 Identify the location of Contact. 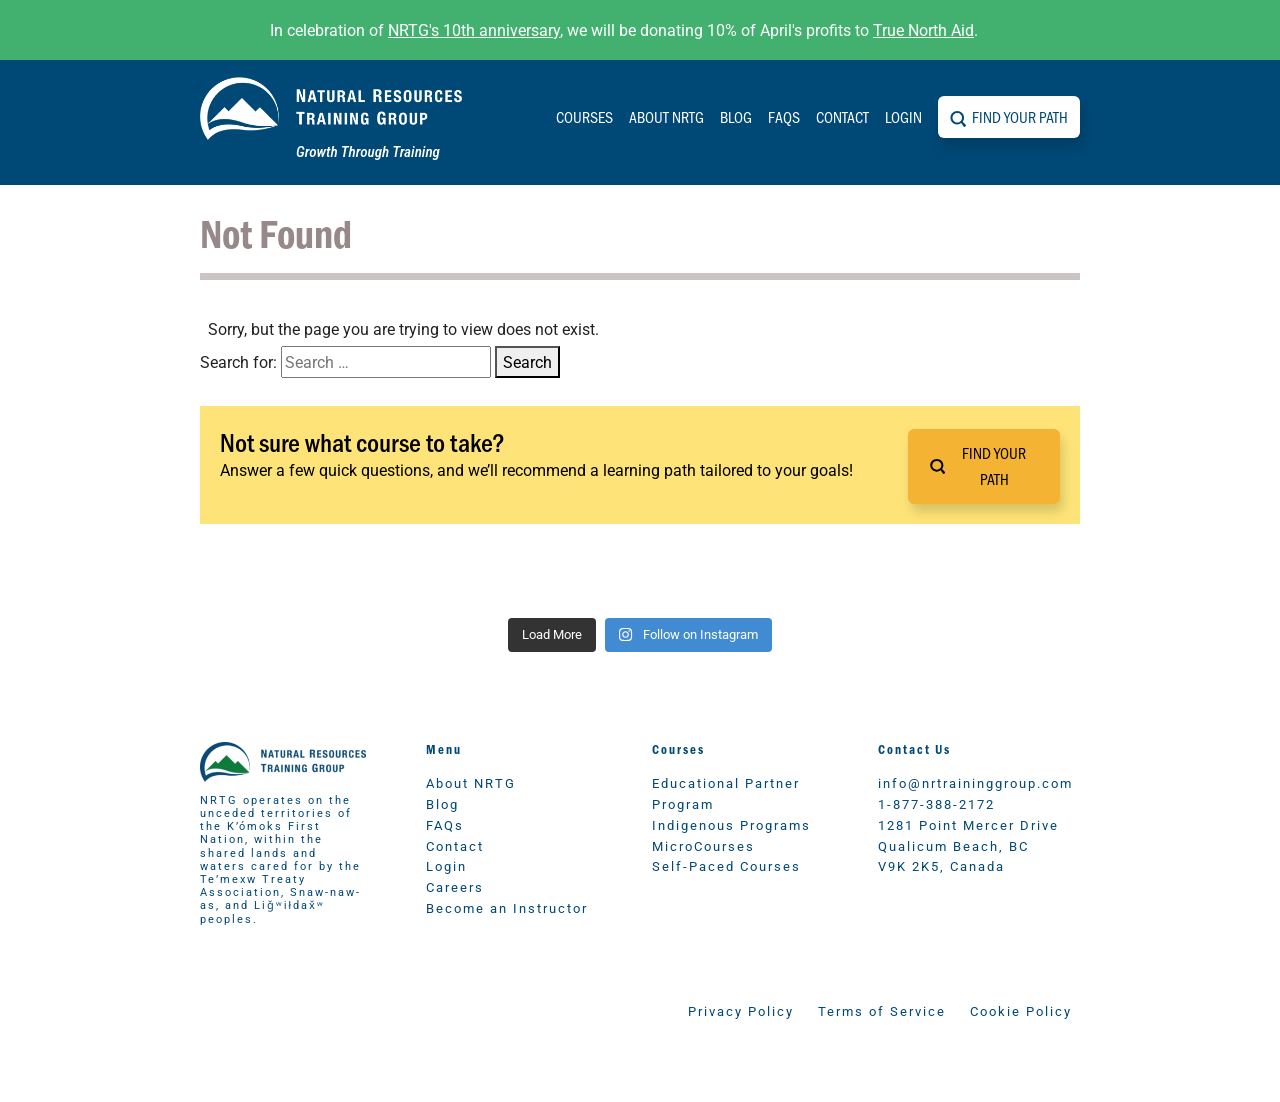
(842, 116).